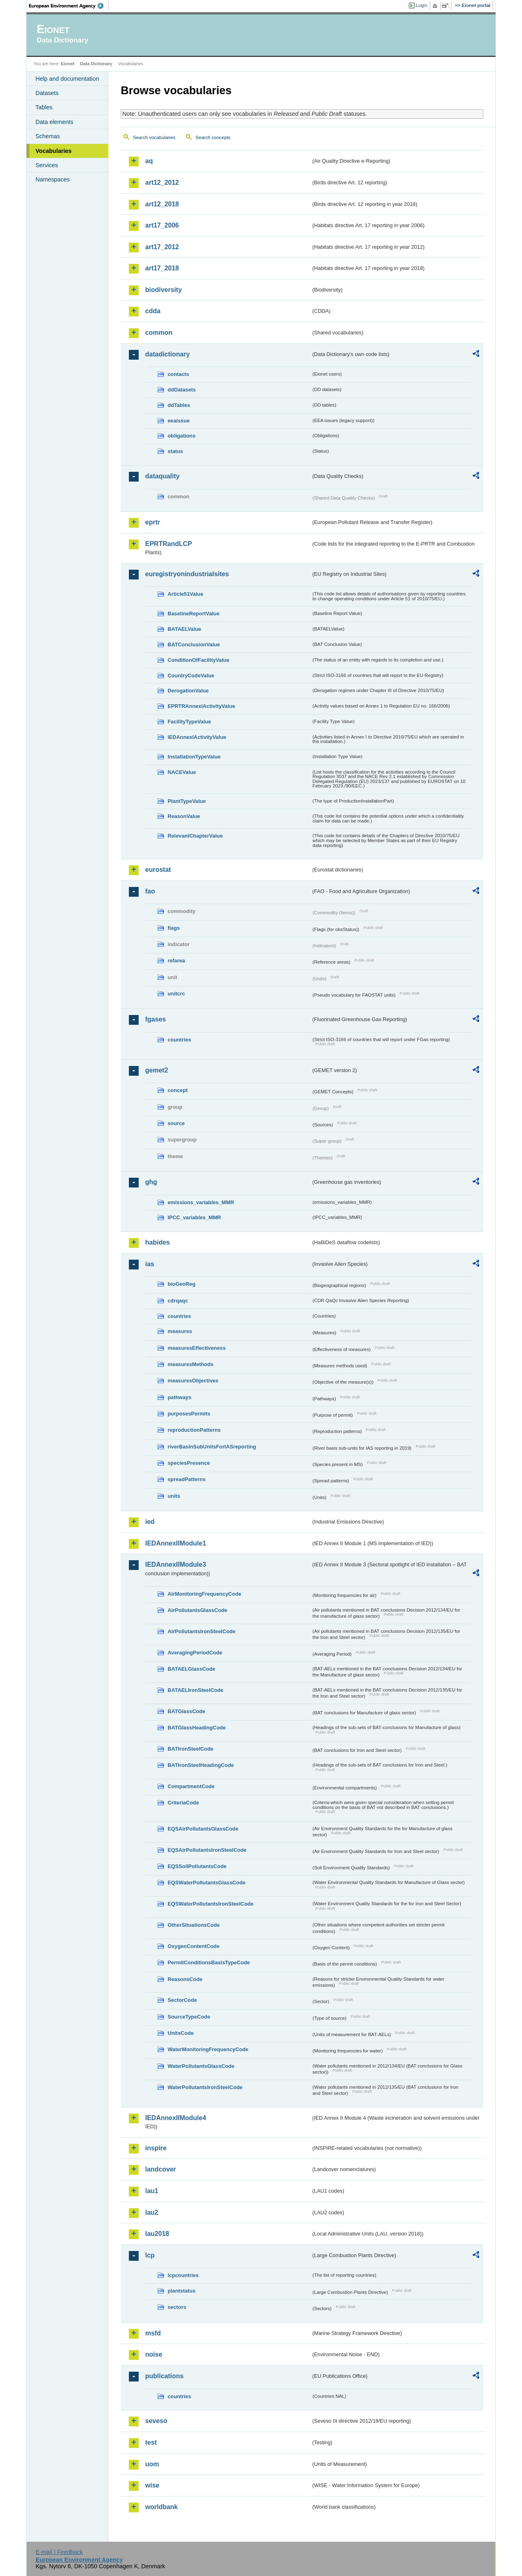 This screenshot has width=522, height=2576. What do you see at coordinates (151, 1182) in the screenshot?
I see `ghg` at bounding box center [151, 1182].